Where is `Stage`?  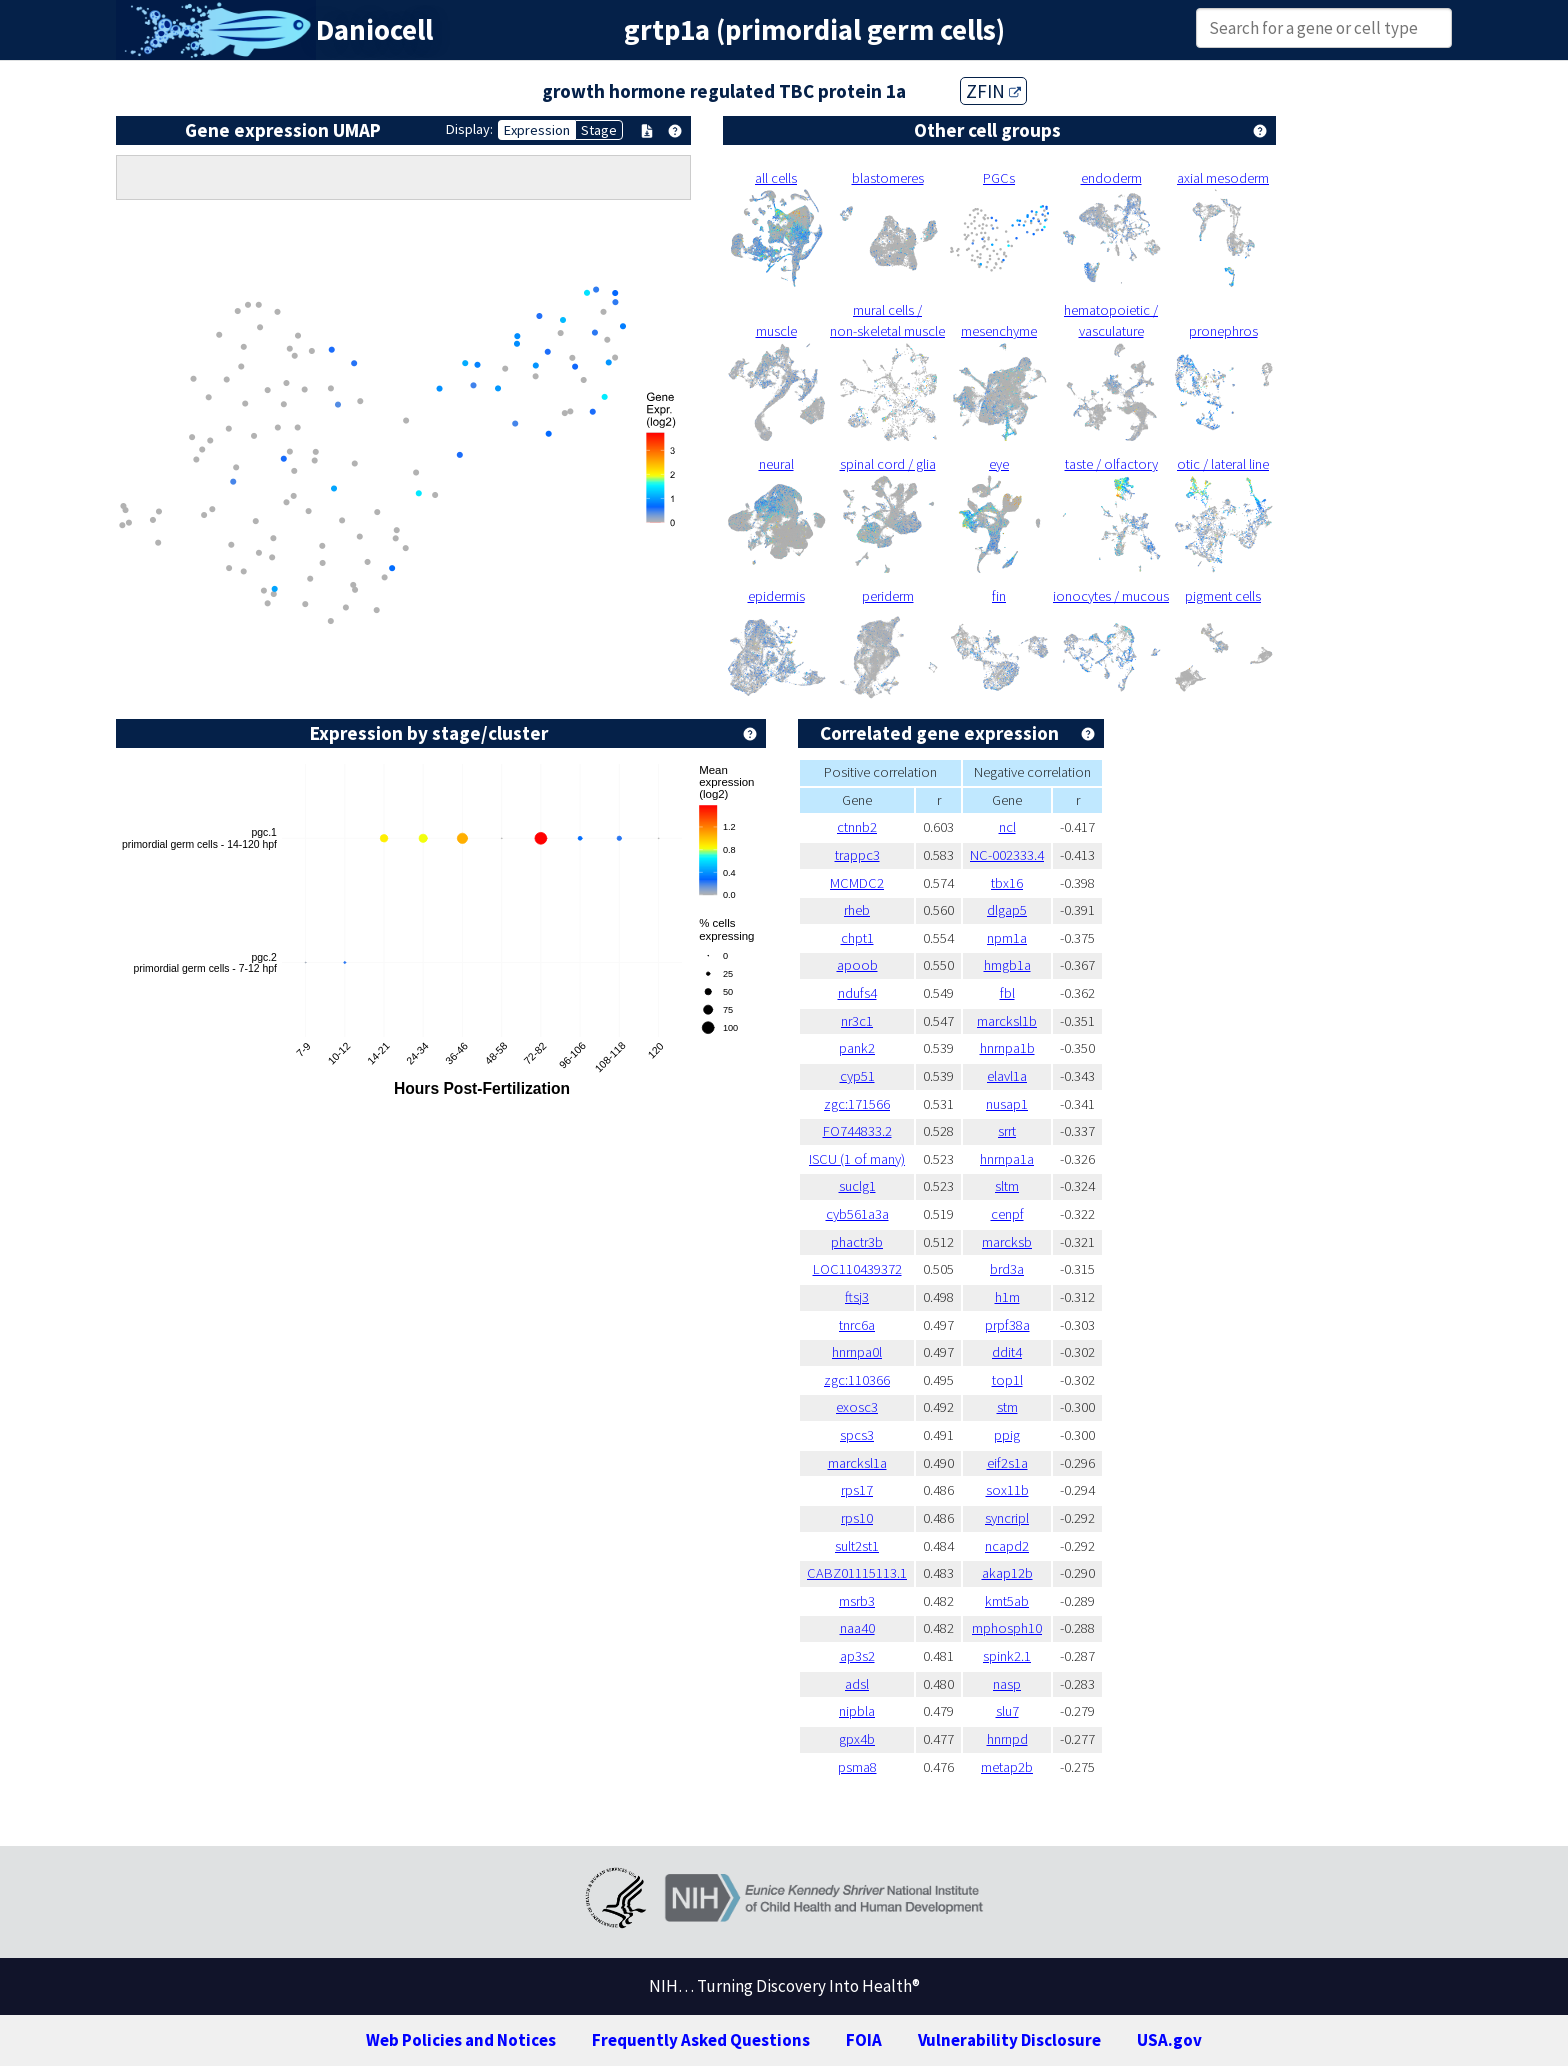
Stage is located at coordinates (599, 130).